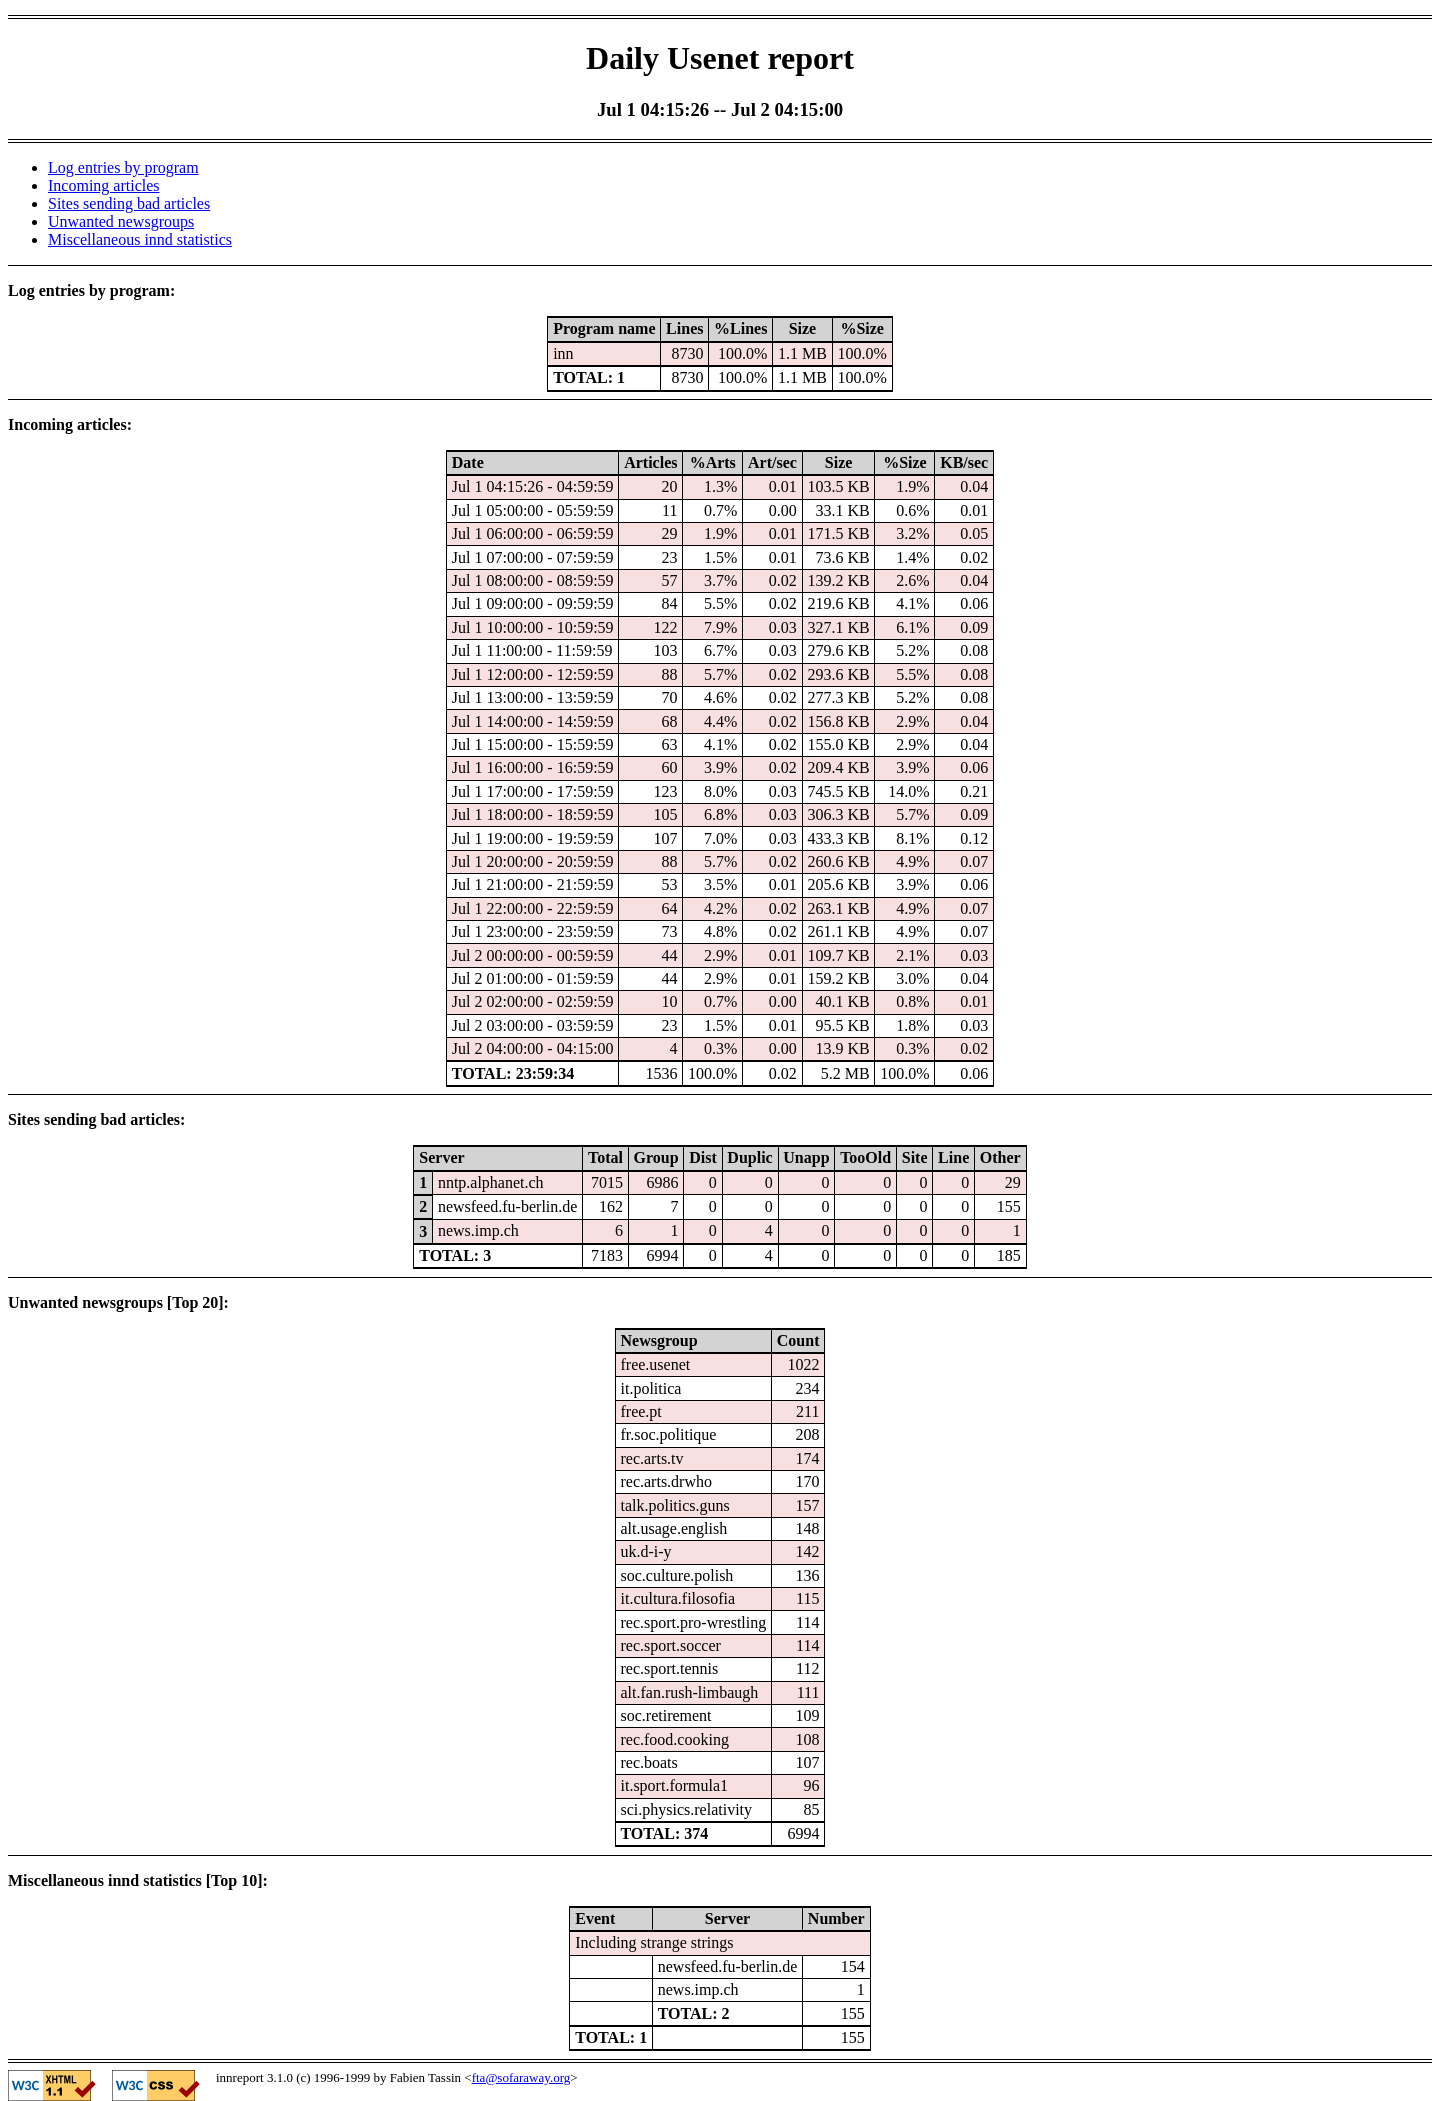  I want to click on Miscellaneous innd statistics, so click(140, 239).